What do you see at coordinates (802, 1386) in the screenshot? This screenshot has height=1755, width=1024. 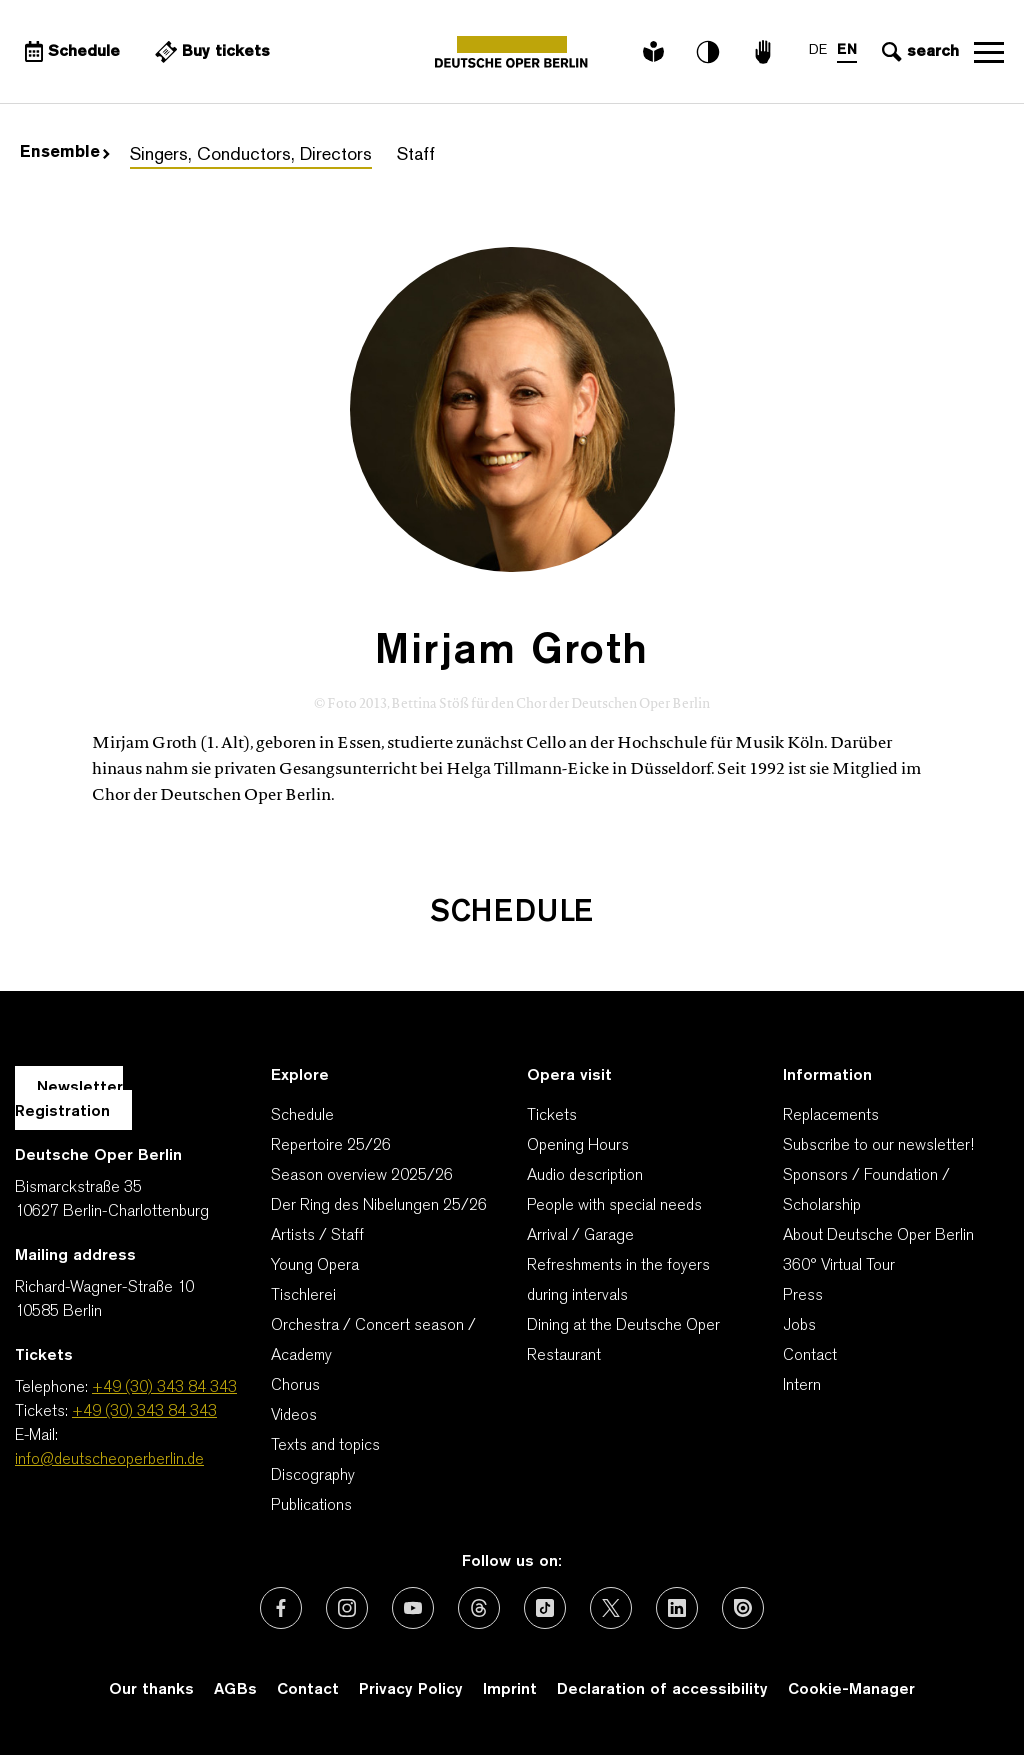 I see `Intern` at bounding box center [802, 1386].